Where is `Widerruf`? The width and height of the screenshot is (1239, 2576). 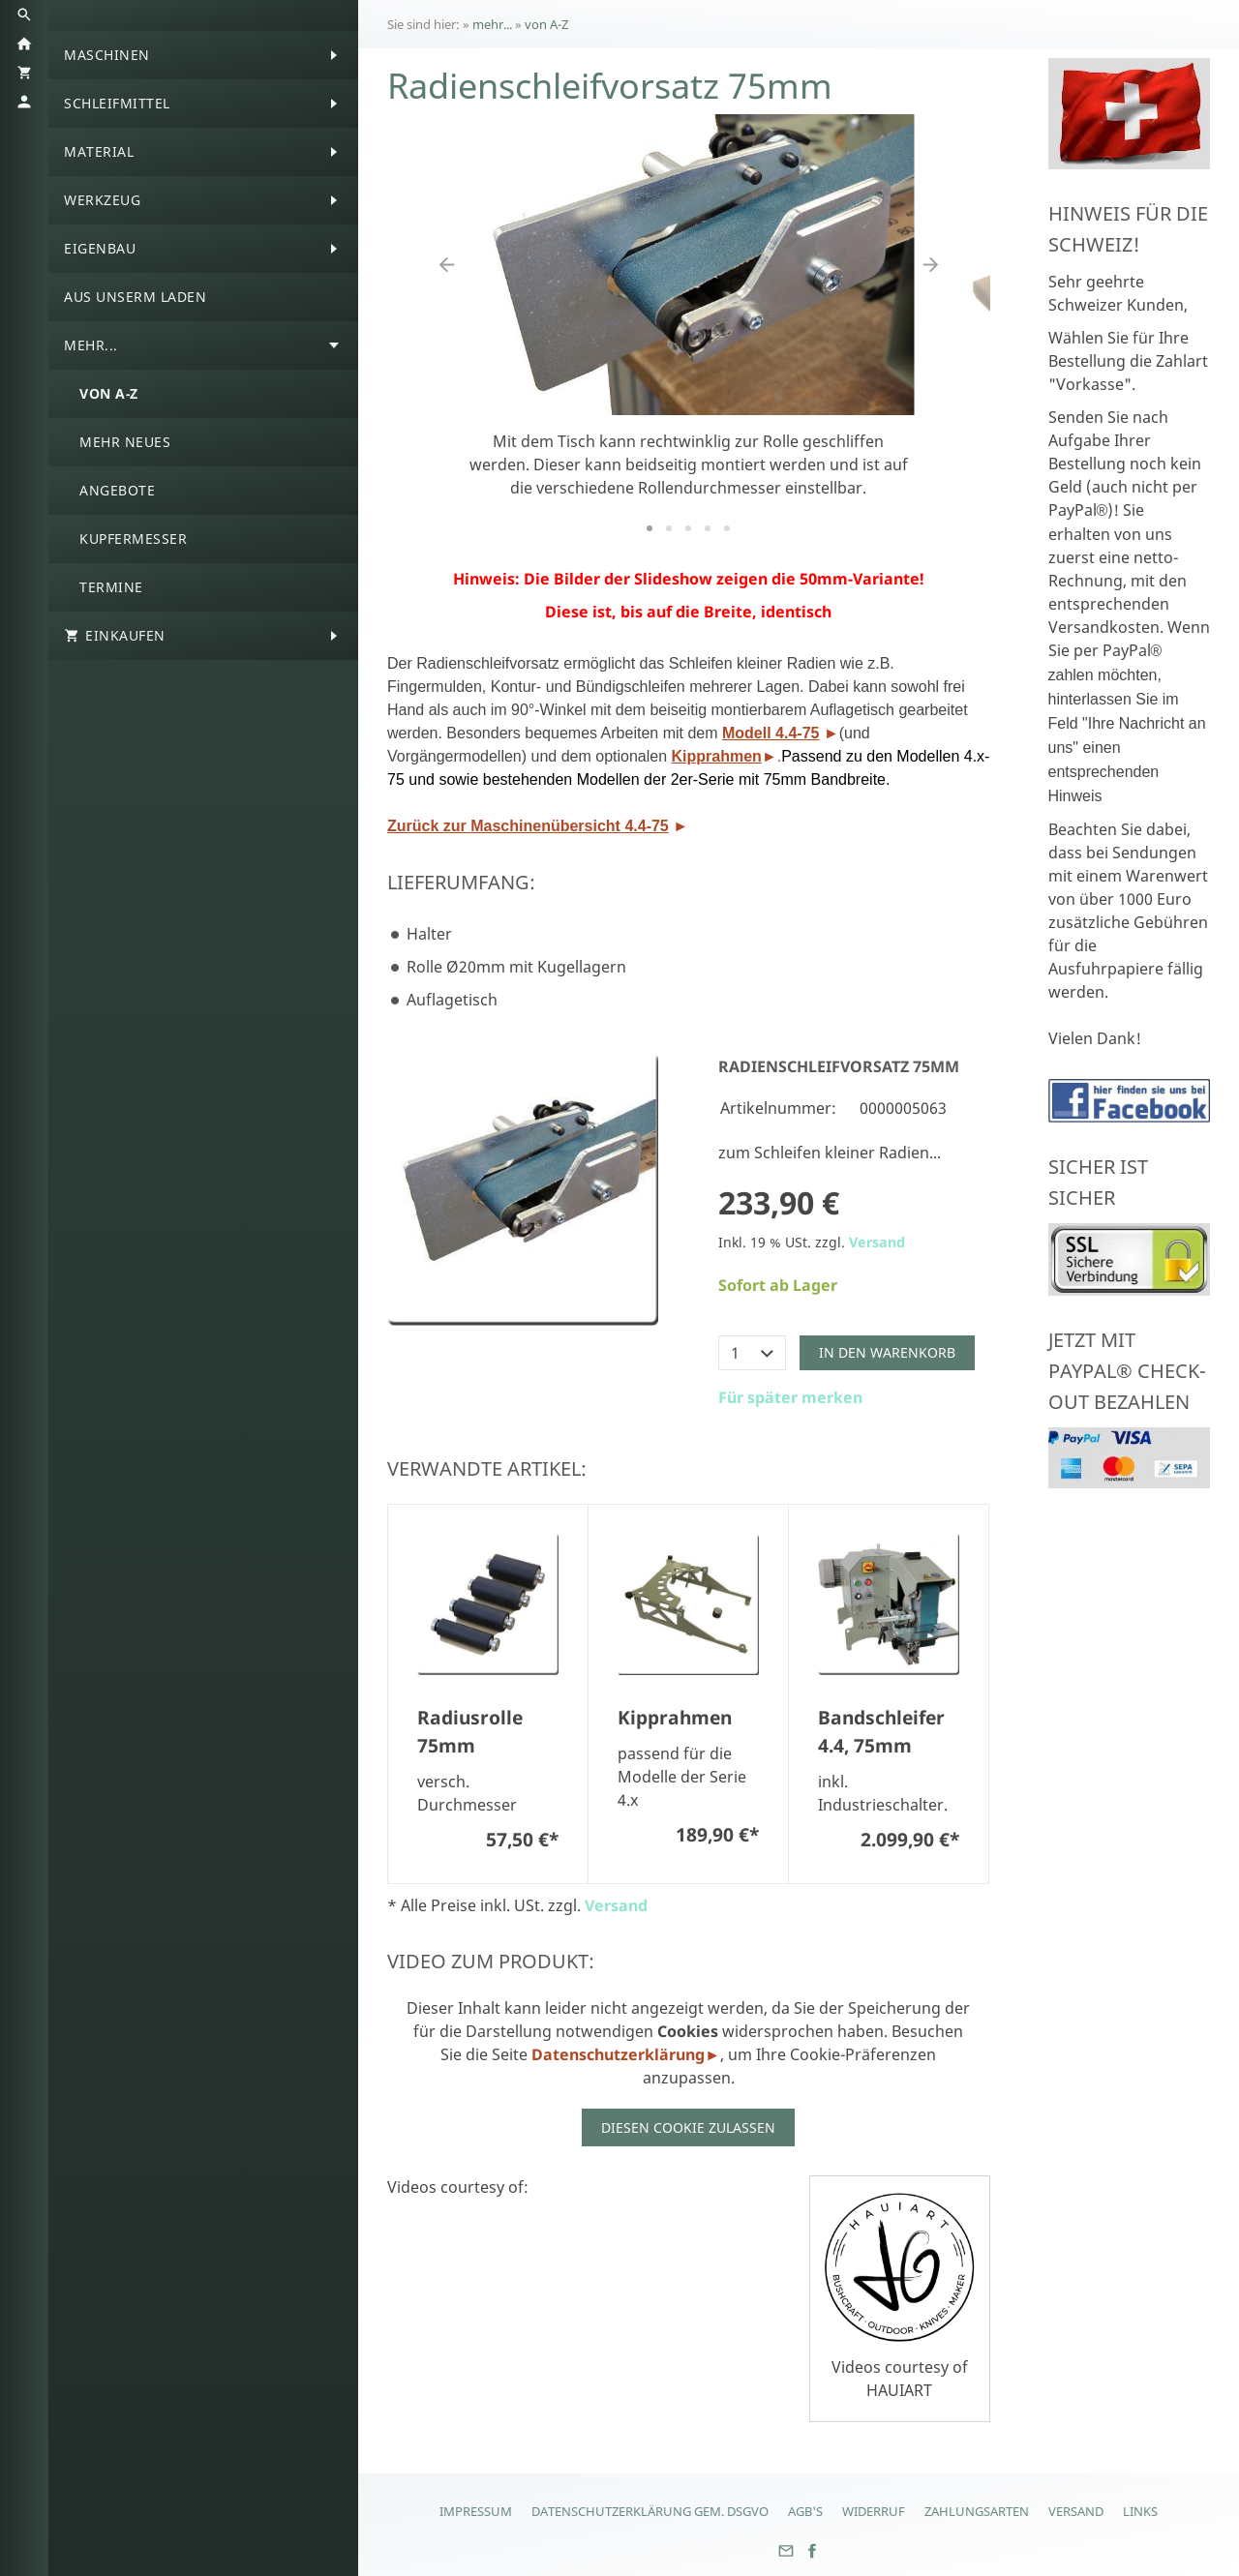
Widerruf is located at coordinates (873, 2511).